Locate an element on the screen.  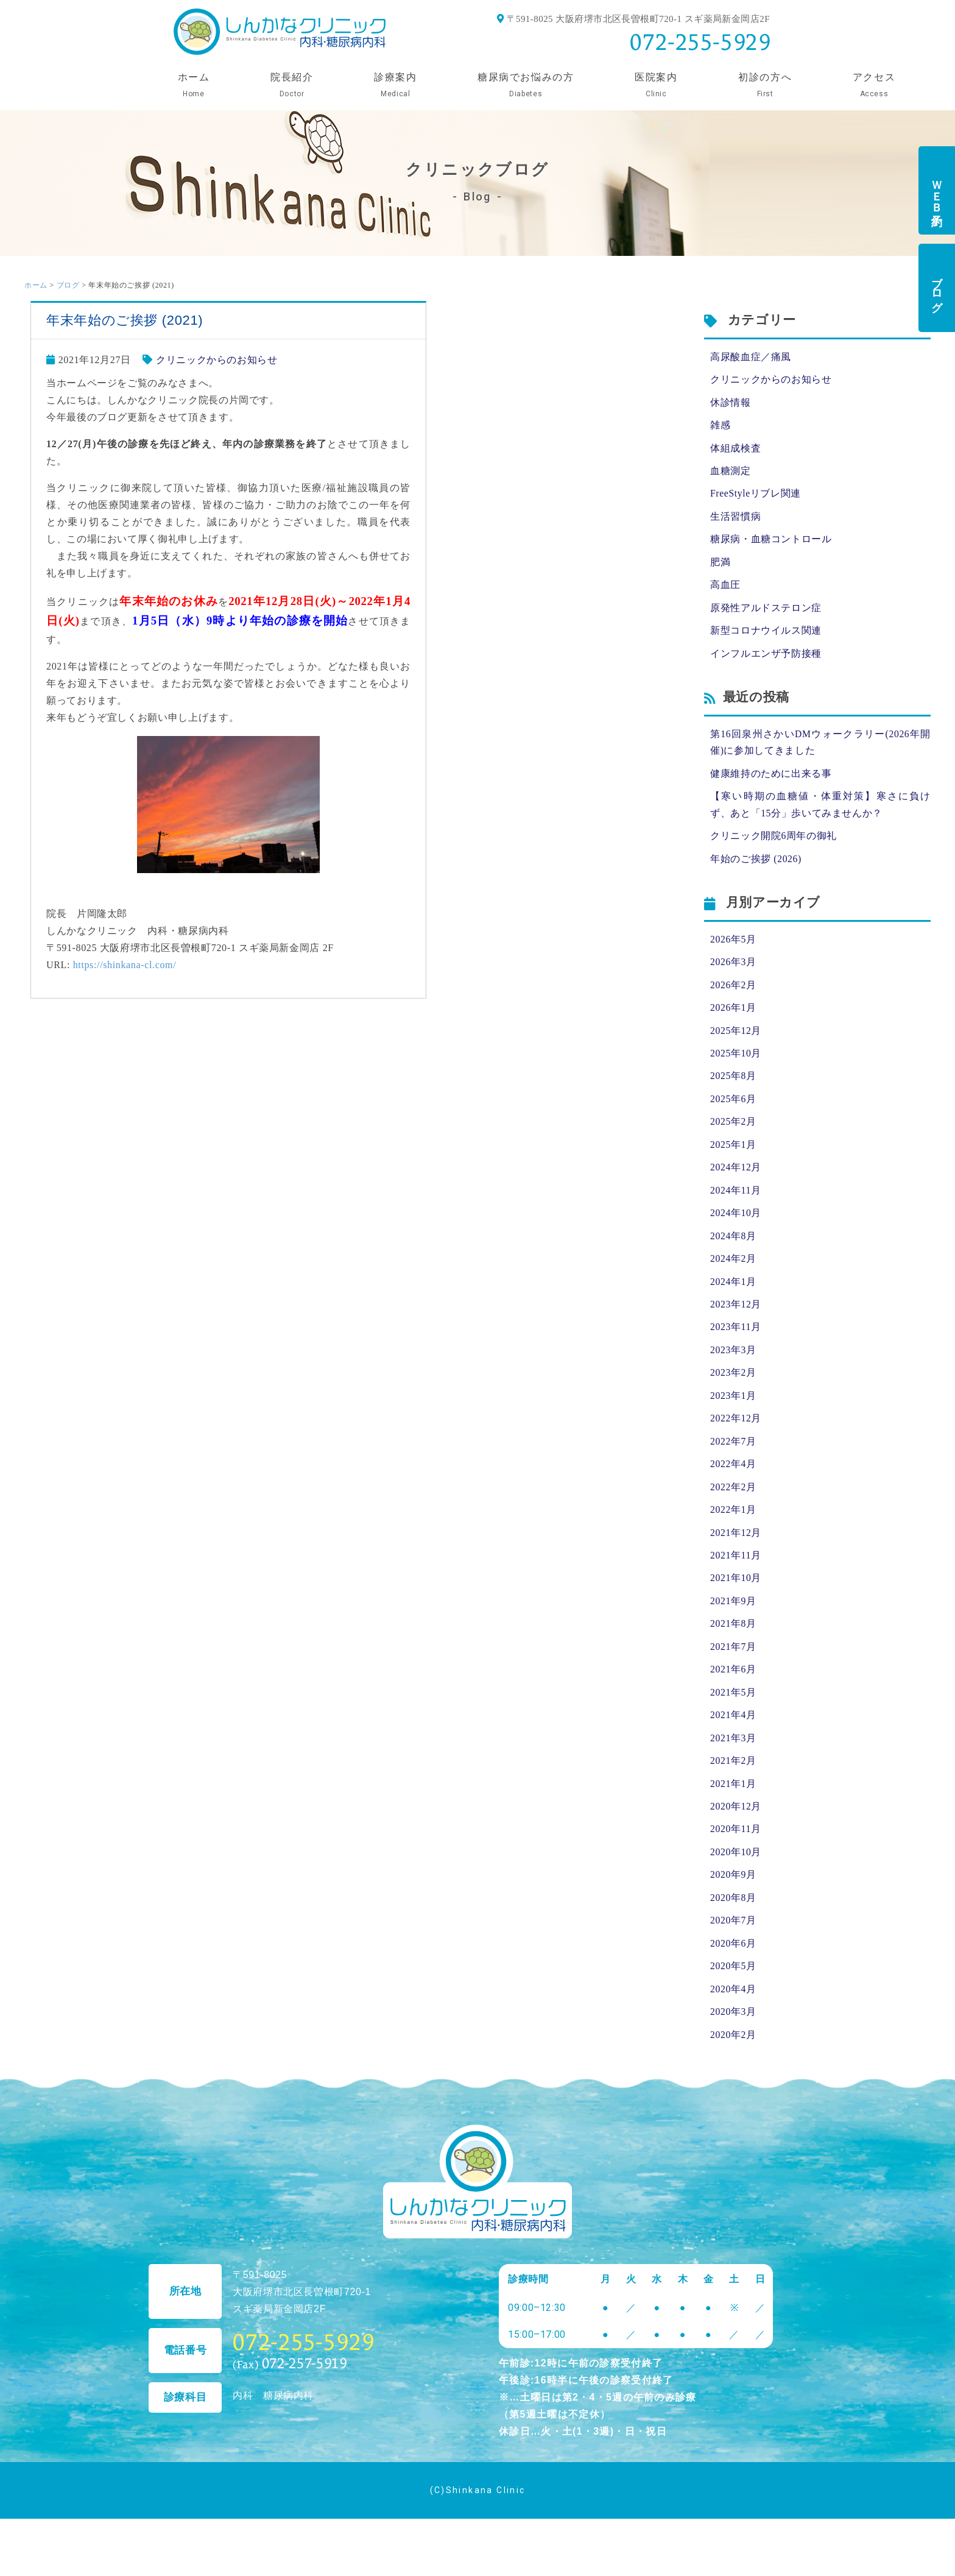
第16回泉州さかいDMウォークラリー(2026年開催)に参加してきました is located at coordinates (820, 747).